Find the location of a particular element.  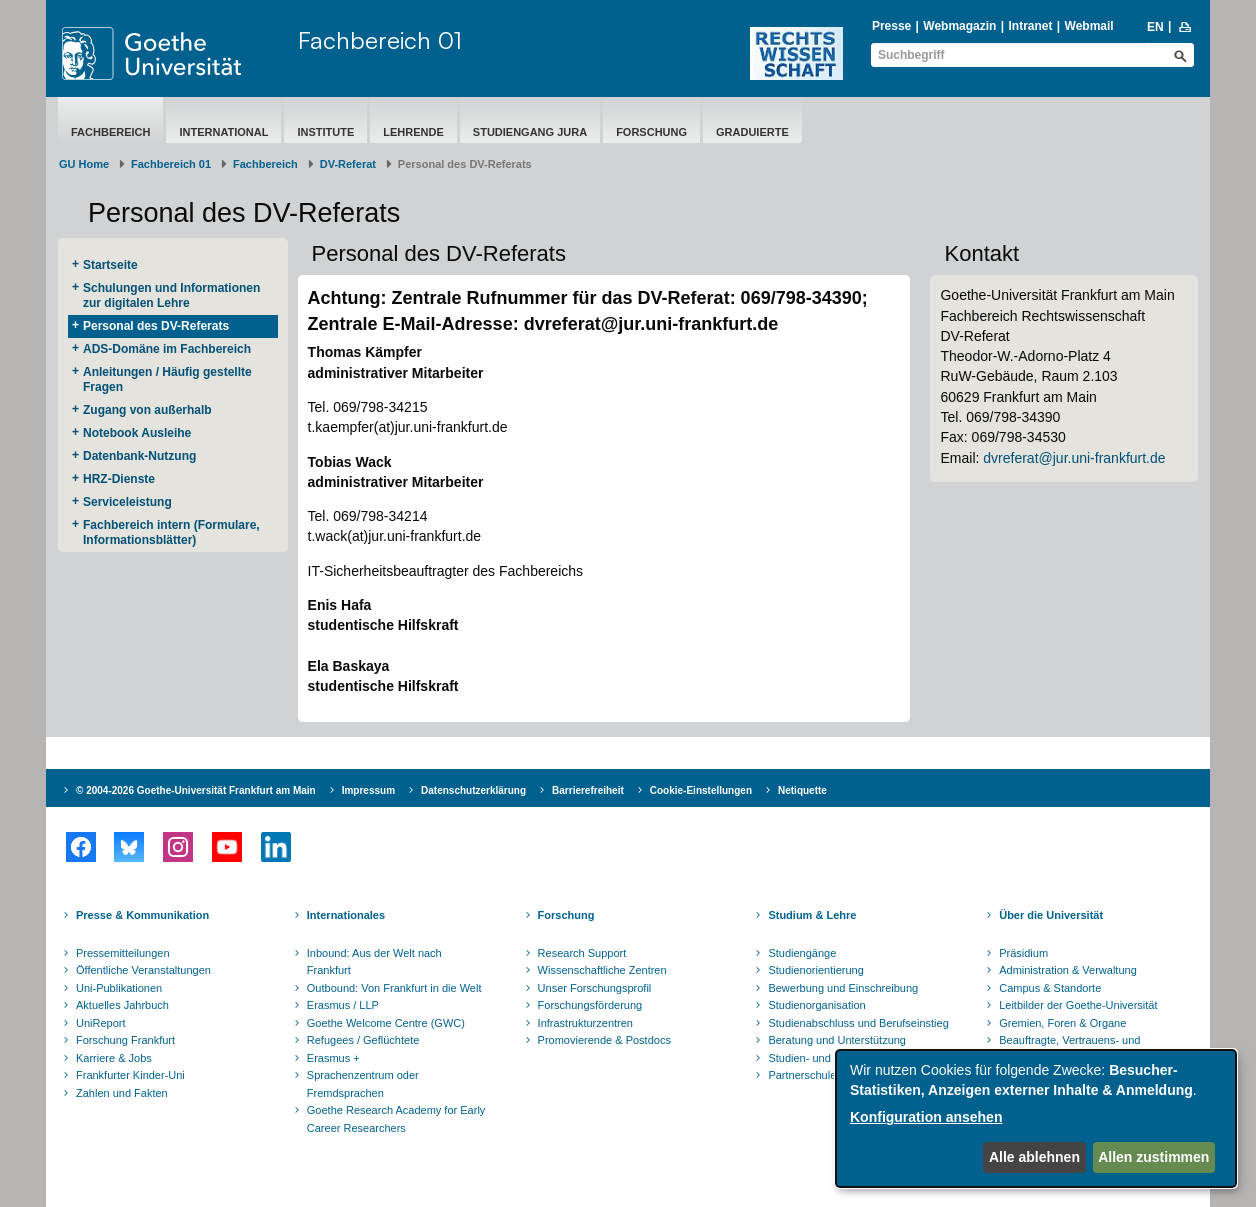

Graduierte is located at coordinates (752, 132).